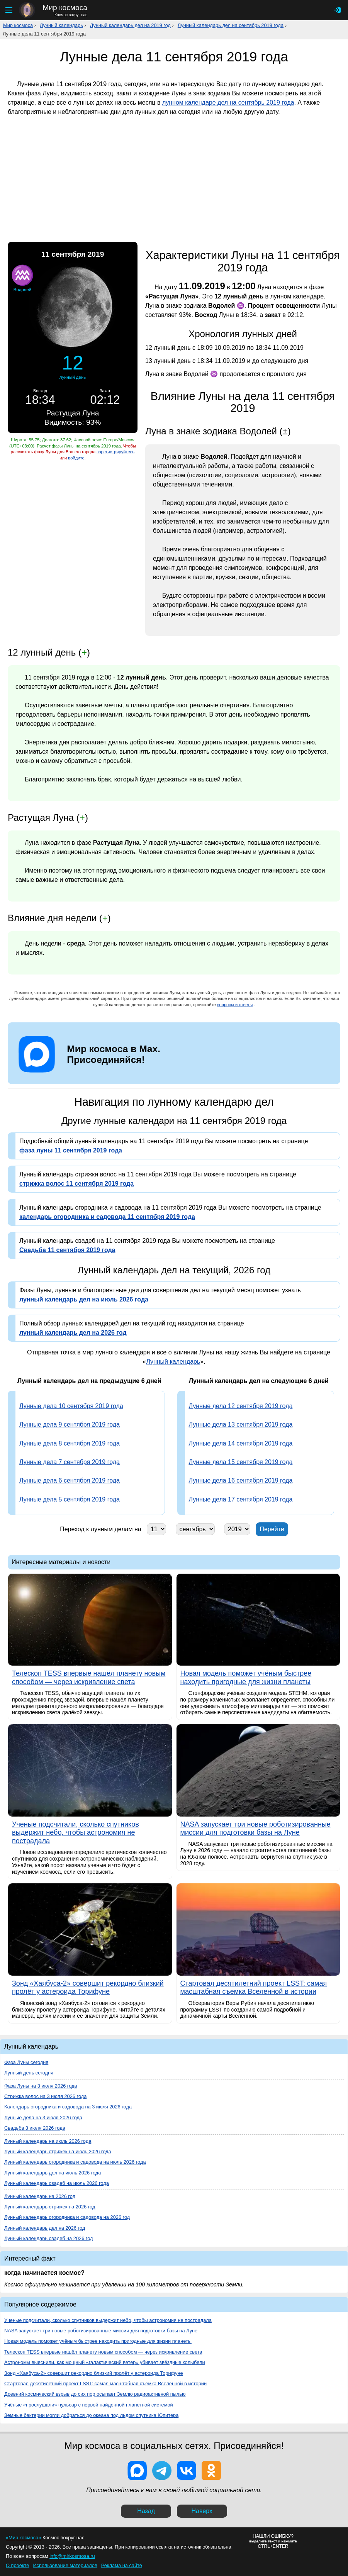 Image resolution: width=348 pixels, height=2576 pixels. What do you see at coordinates (95, 2394) in the screenshot?
I see `Древний космический взрыв до сих пор осыпает Землю радиоактивной пылью` at bounding box center [95, 2394].